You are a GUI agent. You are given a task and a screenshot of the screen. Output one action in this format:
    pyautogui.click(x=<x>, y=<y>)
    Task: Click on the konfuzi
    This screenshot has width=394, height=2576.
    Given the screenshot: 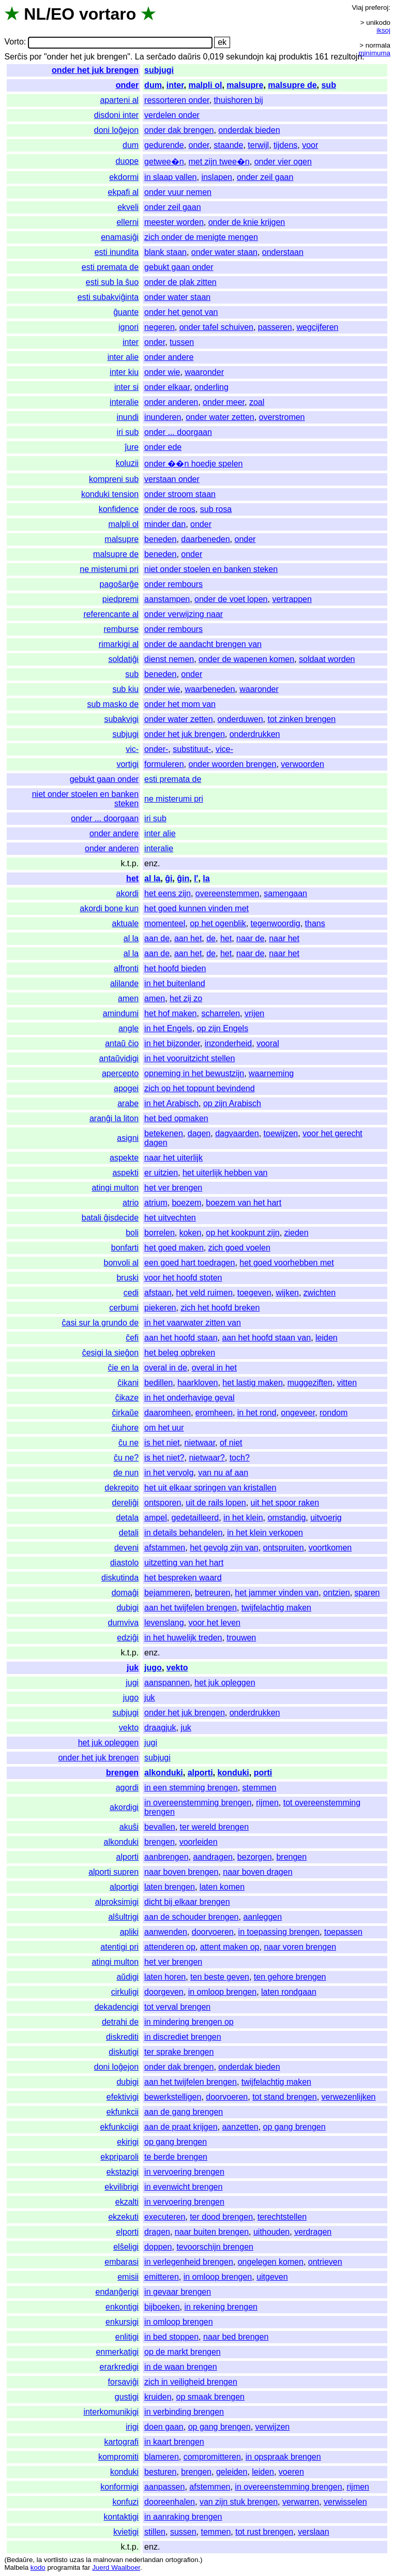 What is the action you would take?
    pyautogui.click(x=125, y=2501)
    